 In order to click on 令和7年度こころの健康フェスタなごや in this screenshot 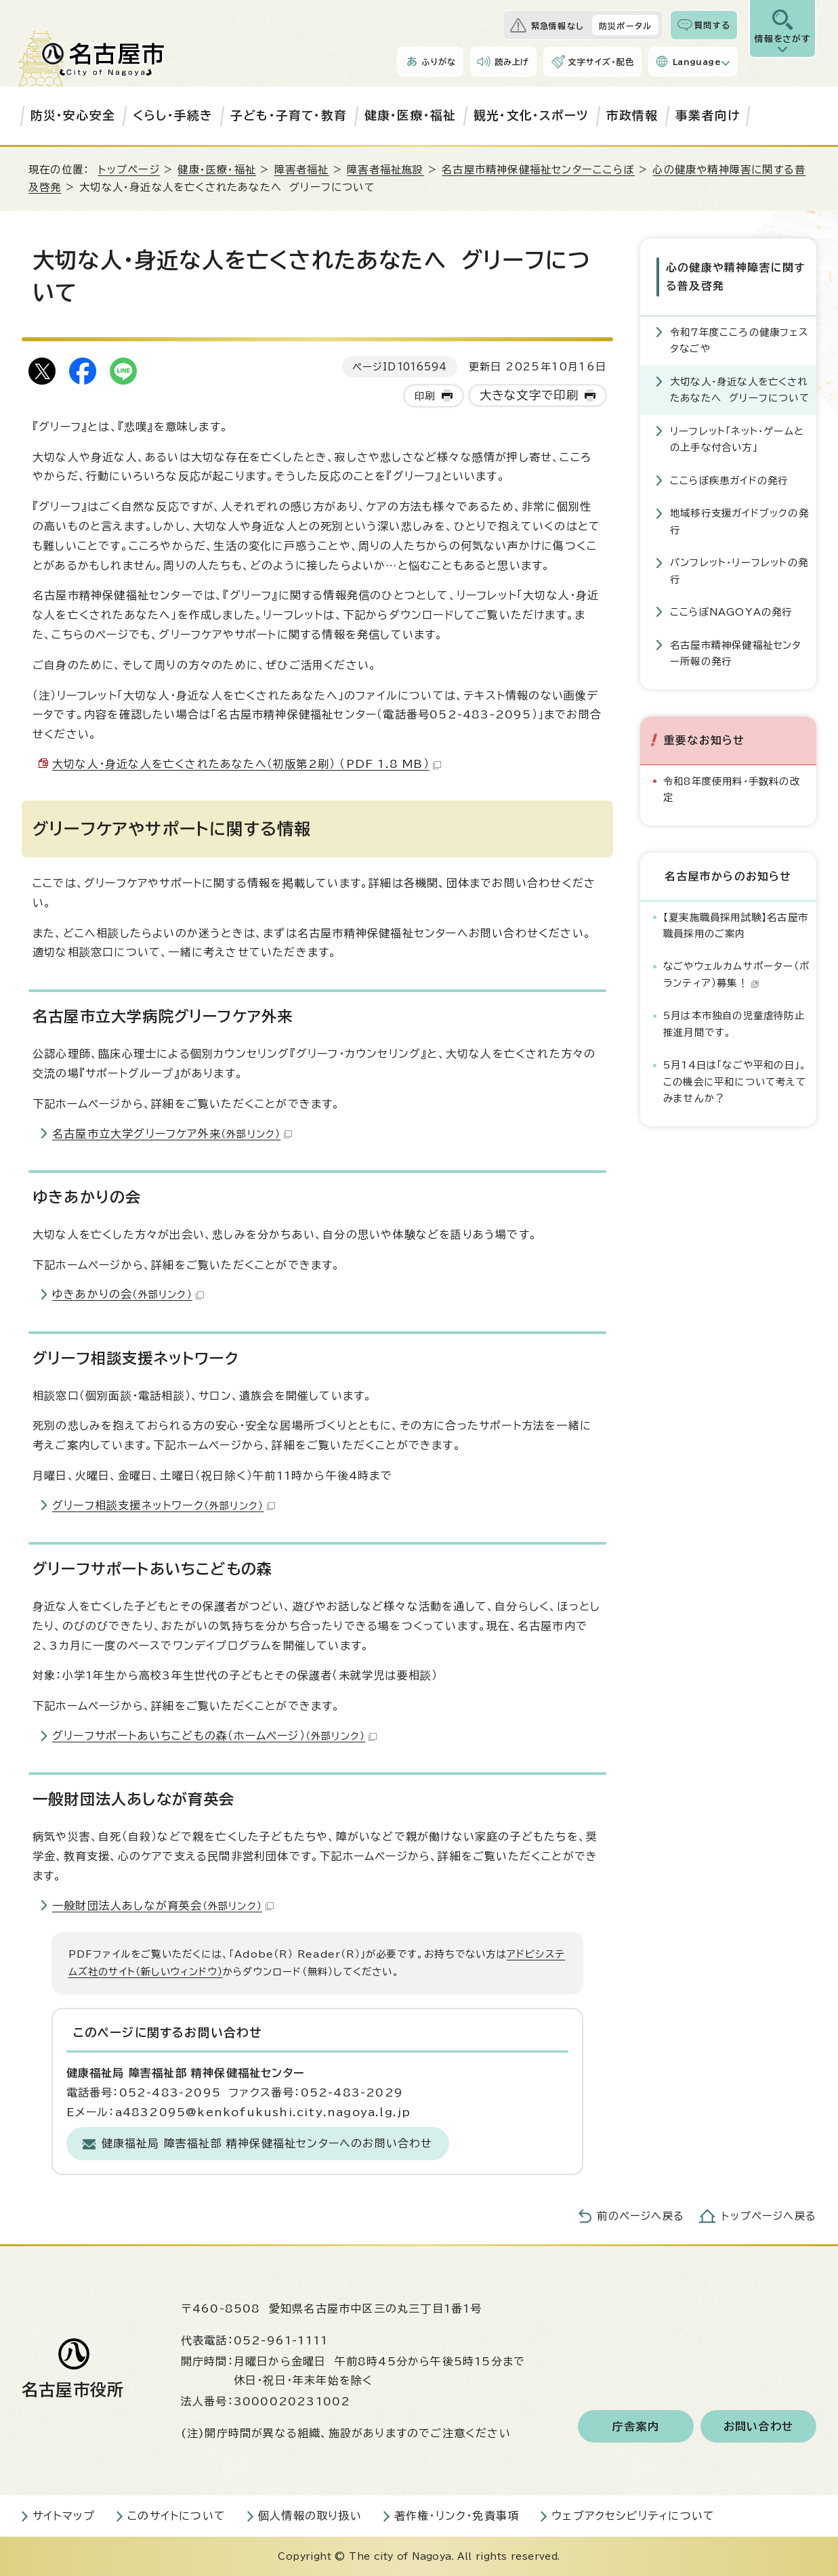, I will do `click(739, 340)`.